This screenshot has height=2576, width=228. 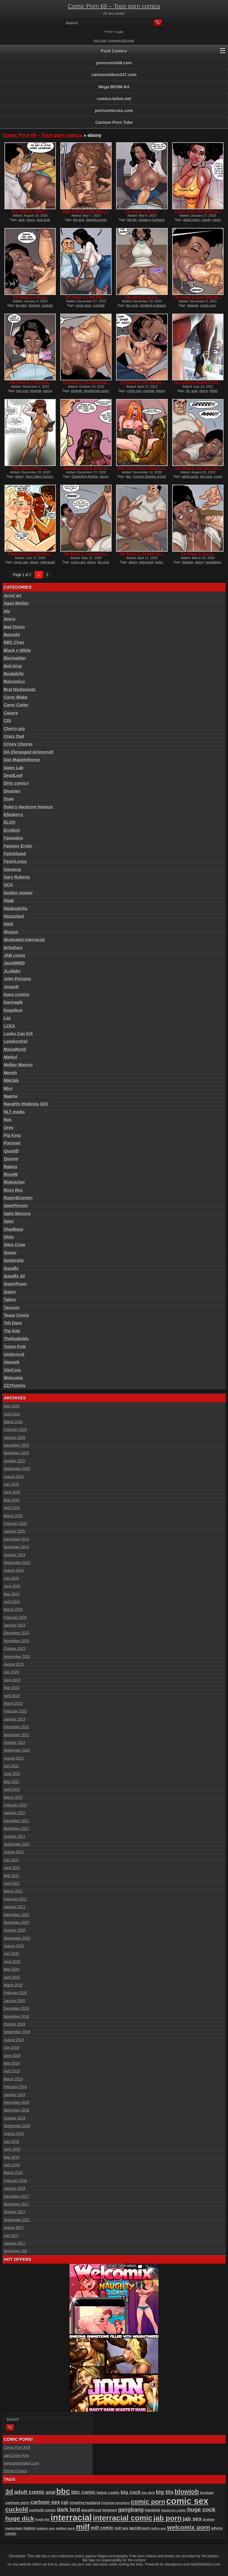 What do you see at coordinates (15, 1618) in the screenshot?
I see `February 2024` at bounding box center [15, 1618].